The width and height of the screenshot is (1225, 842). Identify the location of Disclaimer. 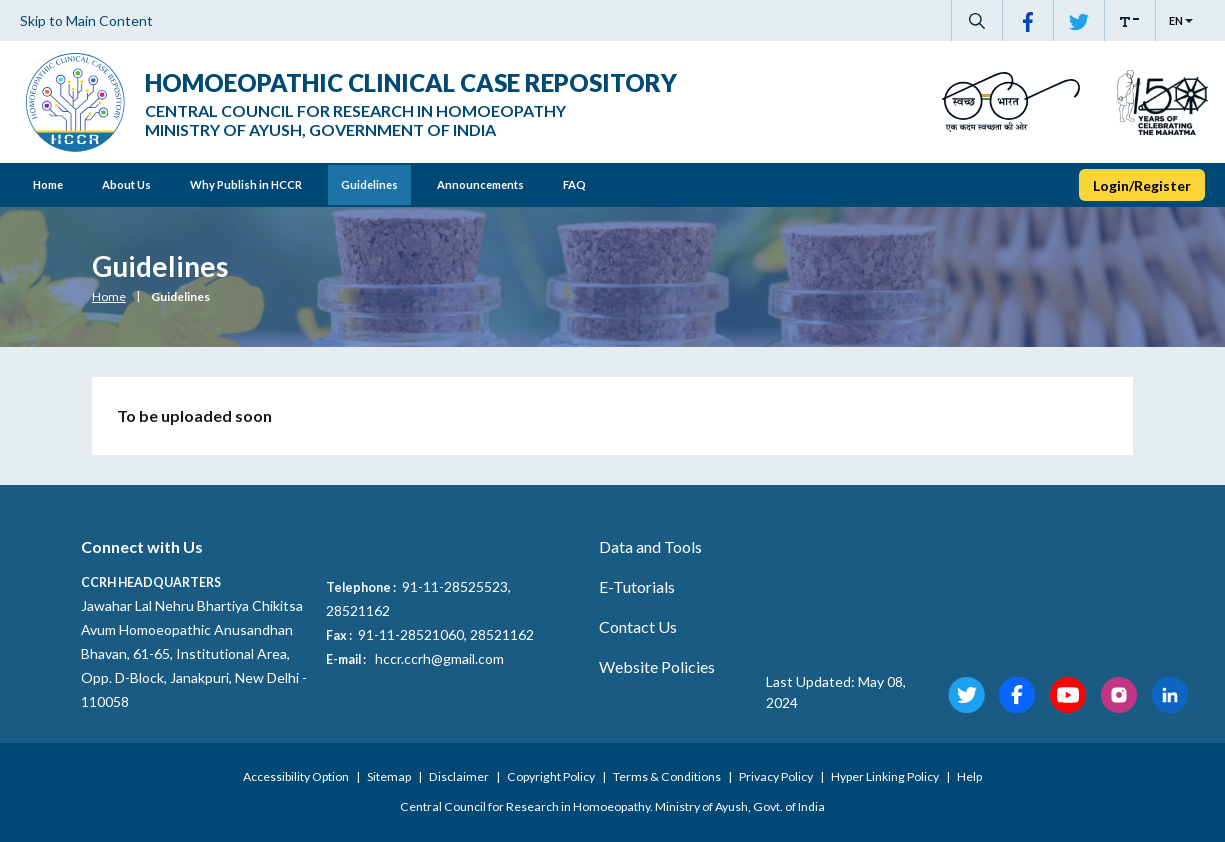
(460, 776).